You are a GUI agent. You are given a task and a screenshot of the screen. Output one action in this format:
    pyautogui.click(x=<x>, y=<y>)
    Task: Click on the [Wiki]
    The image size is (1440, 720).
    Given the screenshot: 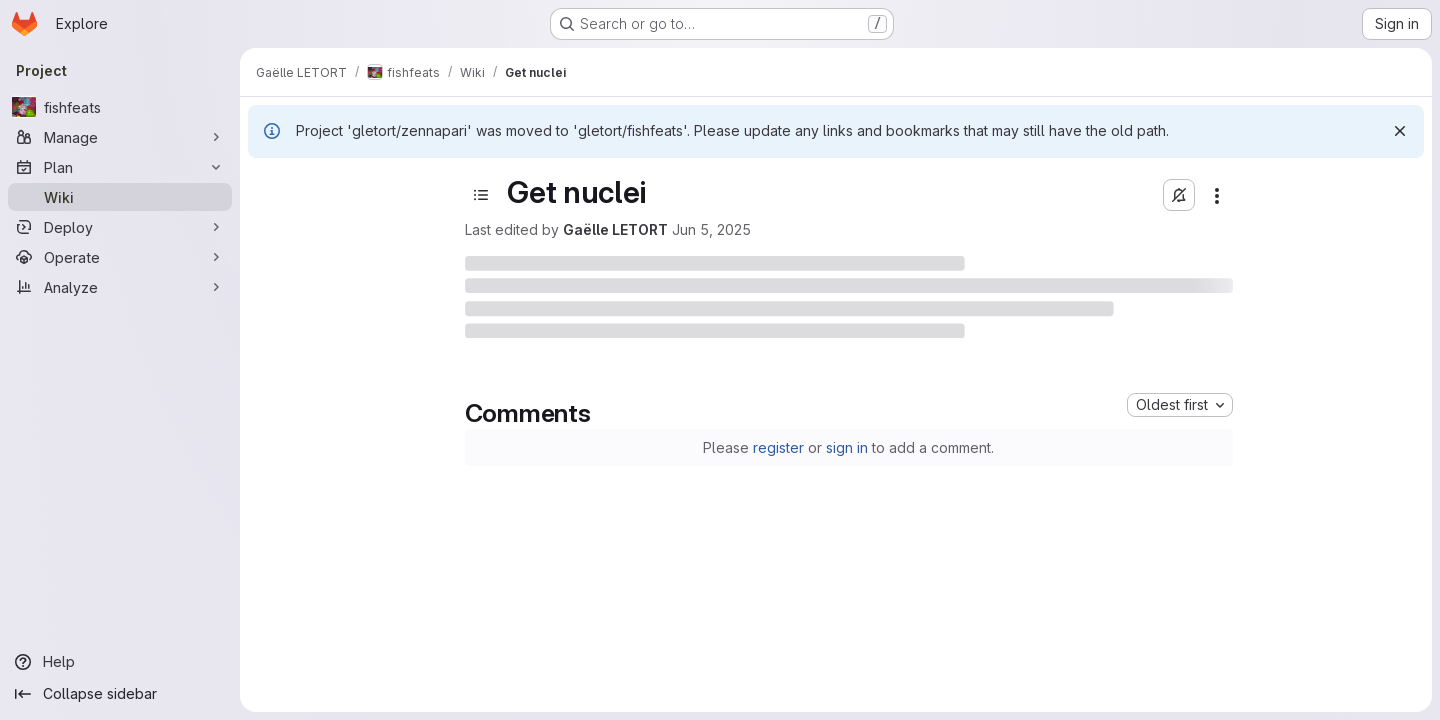 What is the action you would take?
    pyautogui.click(x=120, y=197)
    